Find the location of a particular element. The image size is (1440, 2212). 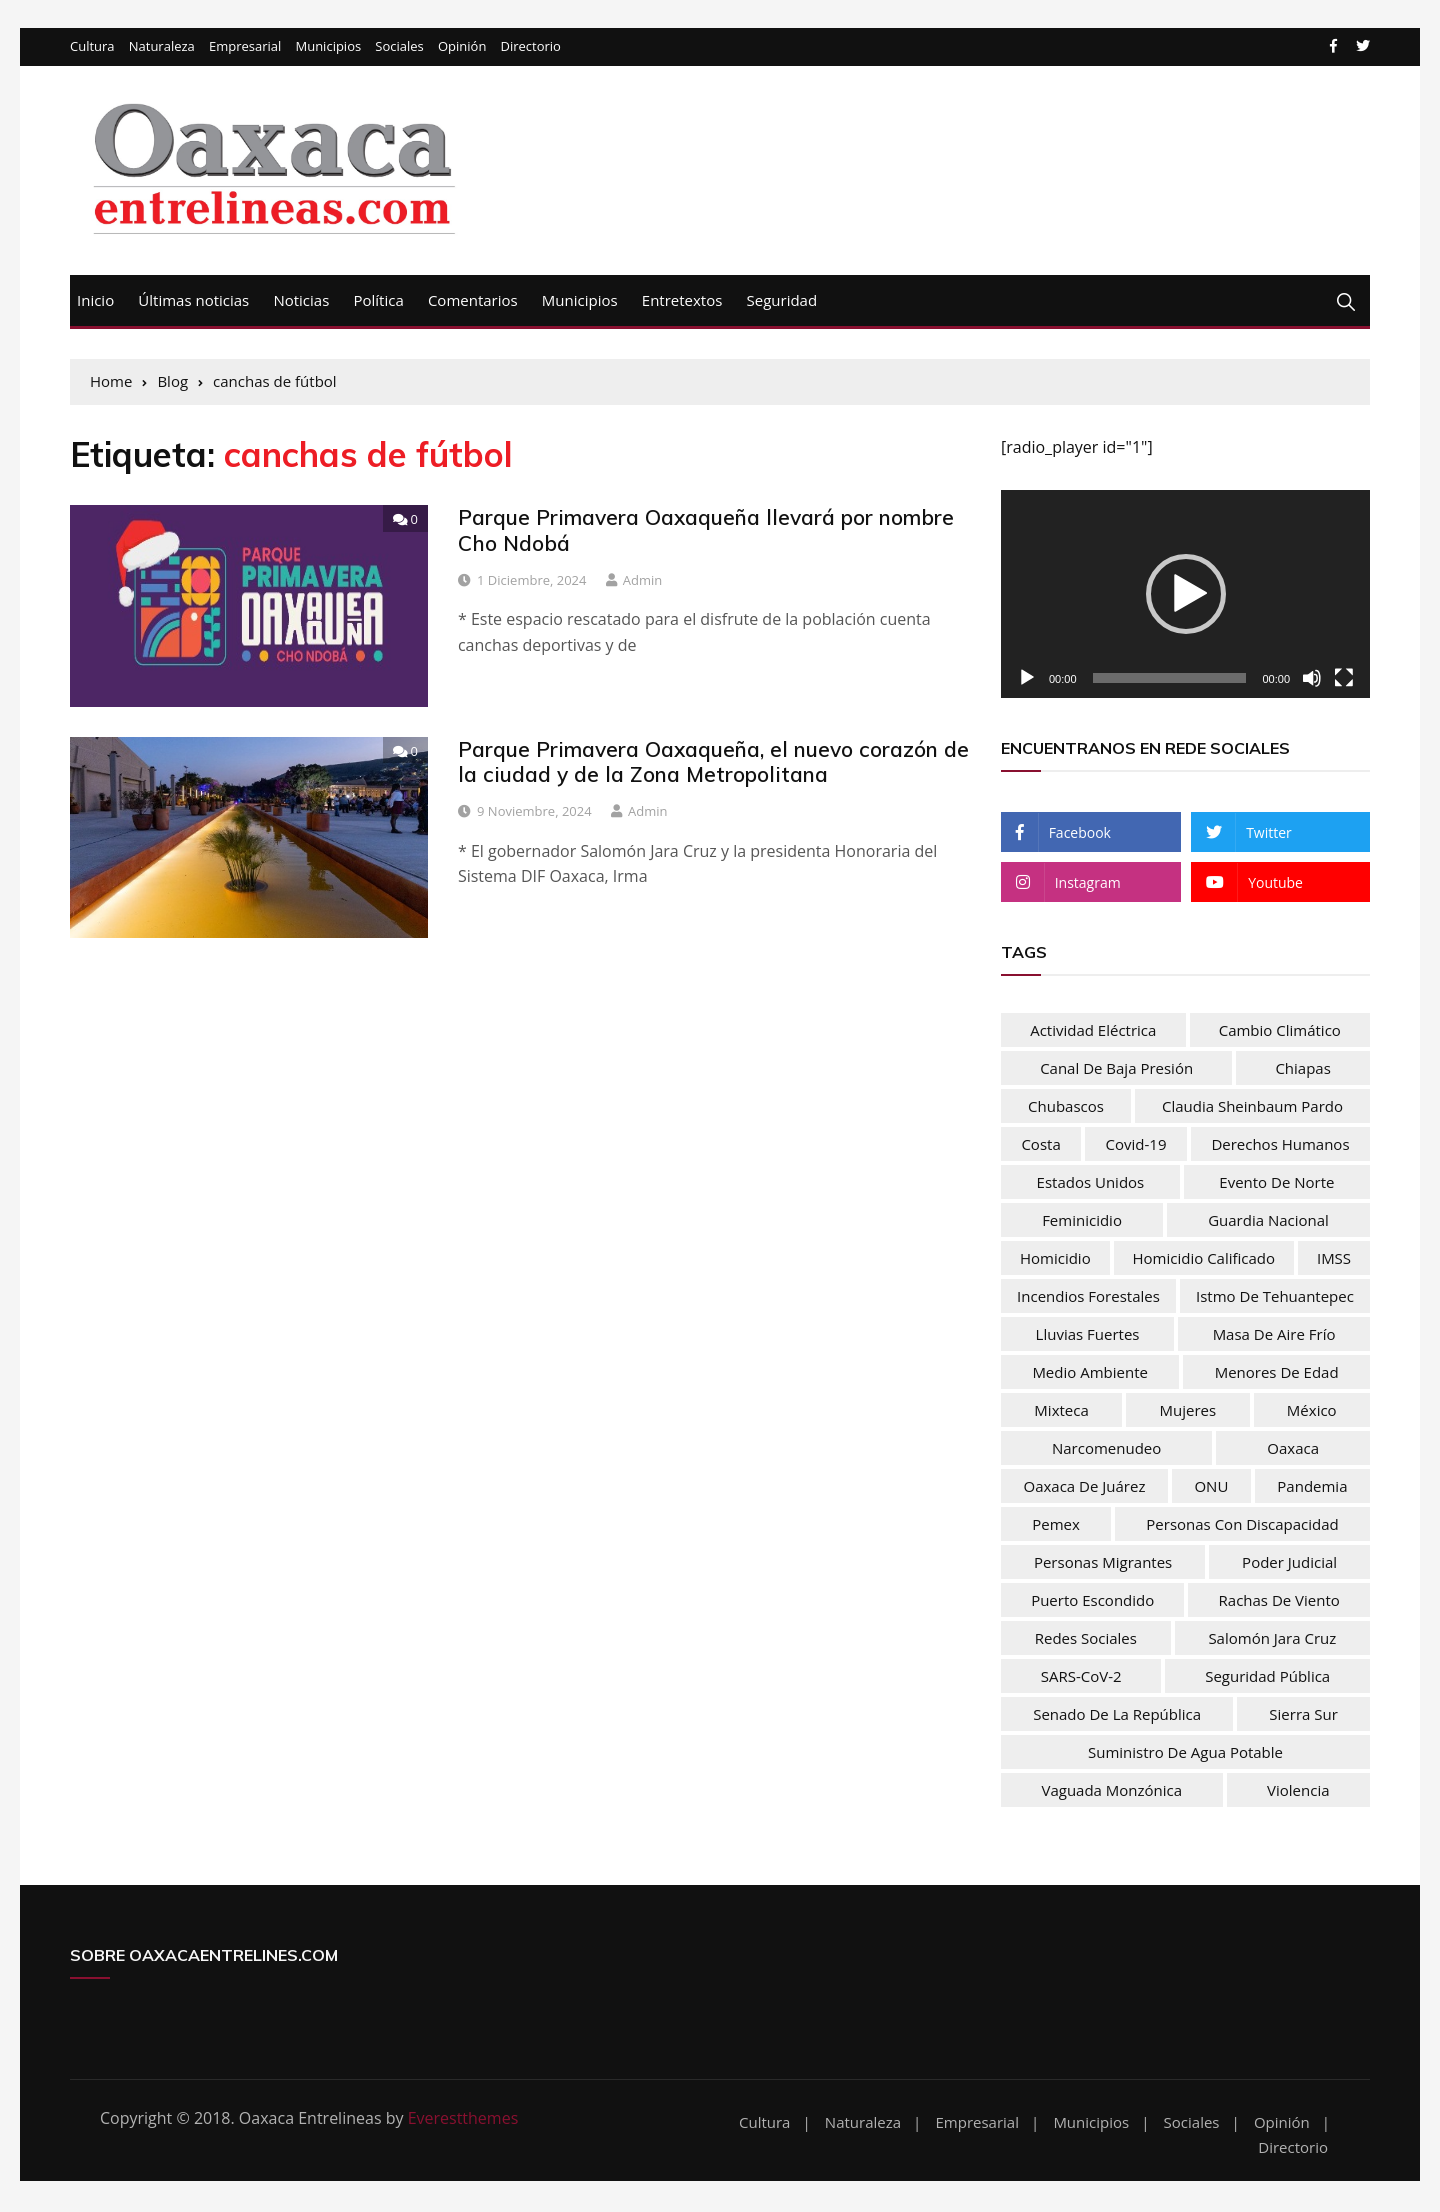

menores de edad [menores de edad (30 elementos)] is located at coordinates (1277, 1373).